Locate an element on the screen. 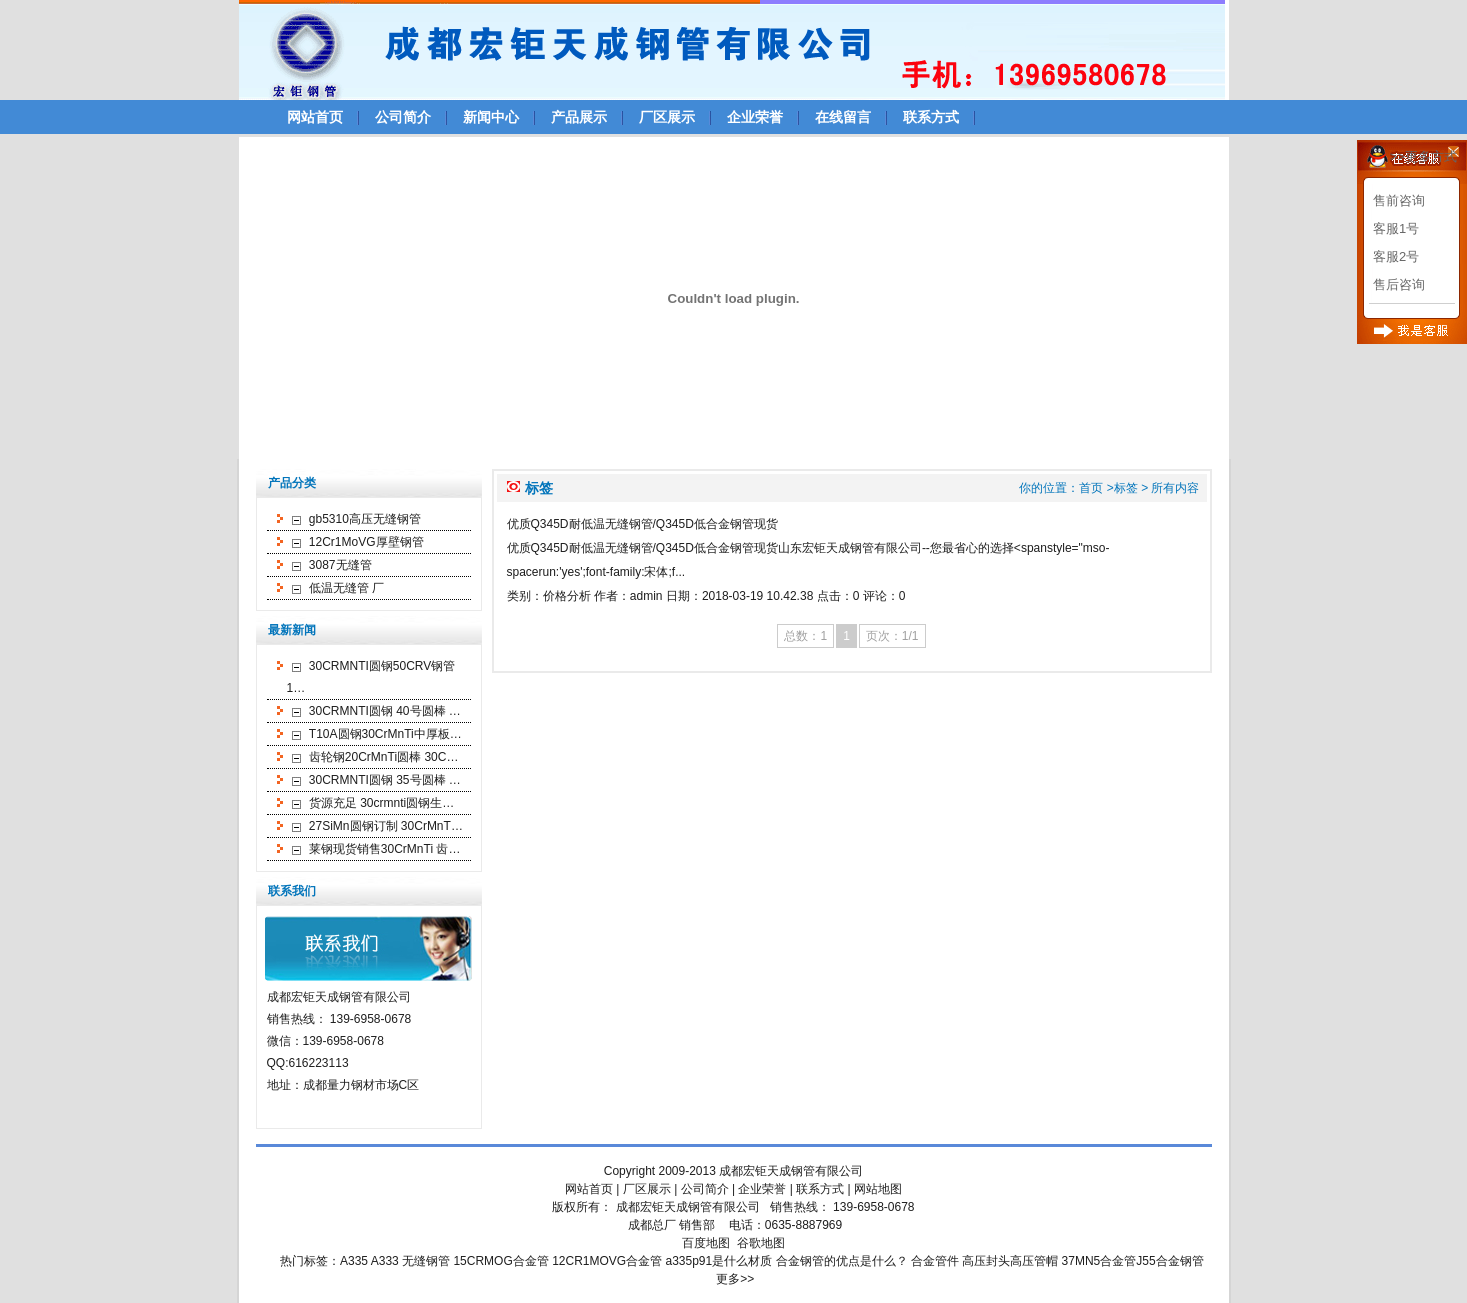 This screenshot has width=1467, height=1303. A335 is located at coordinates (354, 1261).